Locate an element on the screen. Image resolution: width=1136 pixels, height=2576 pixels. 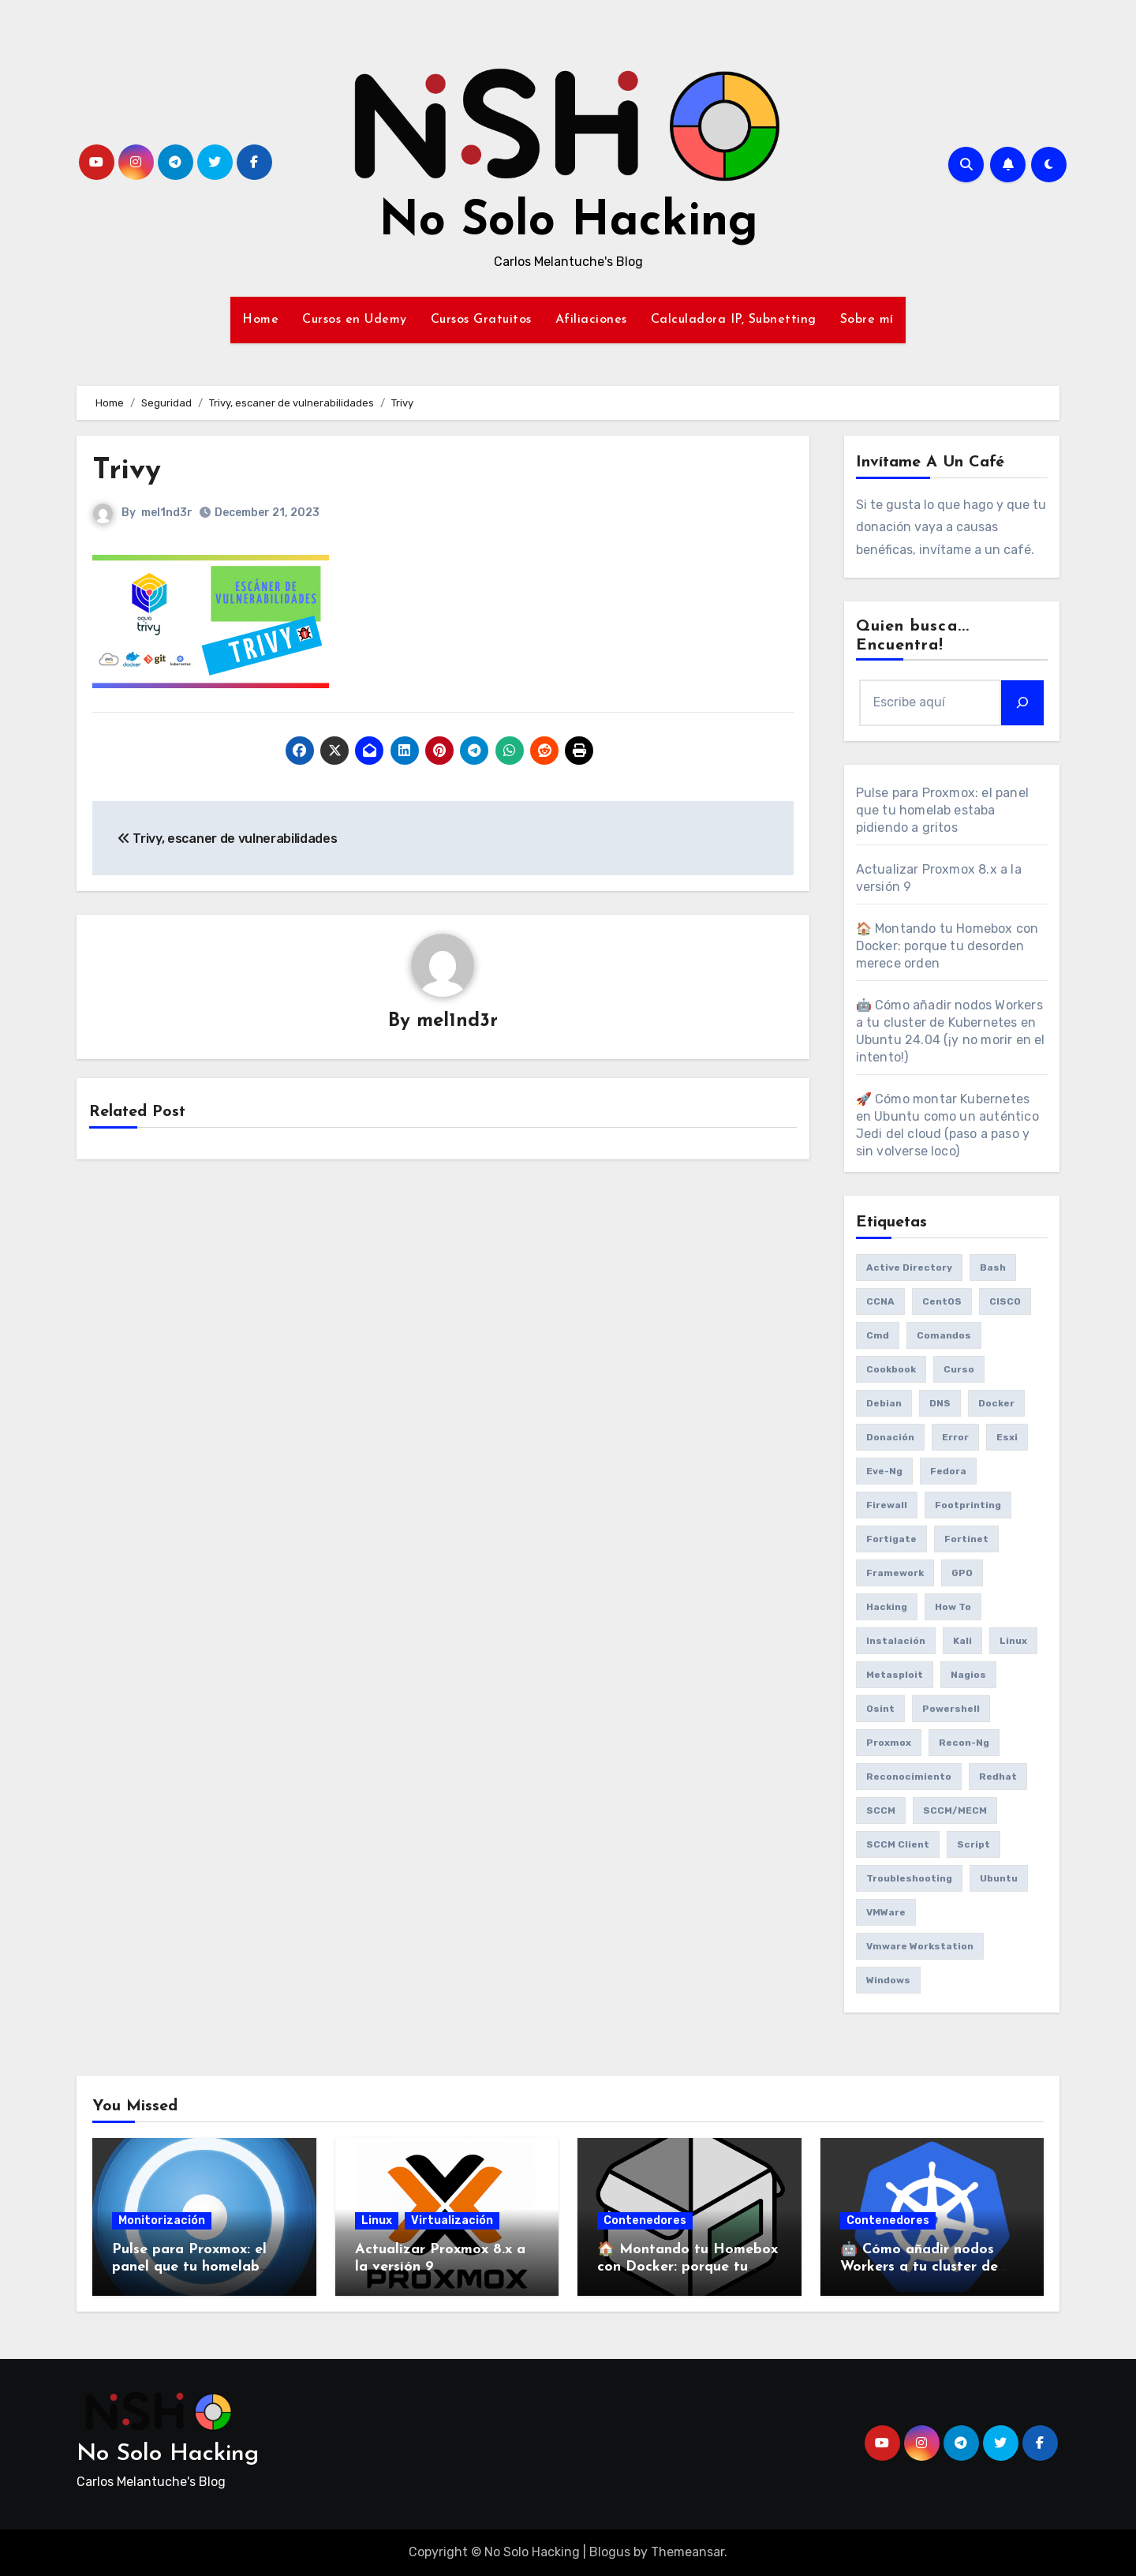
[Search] is located at coordinates (1022, 702).